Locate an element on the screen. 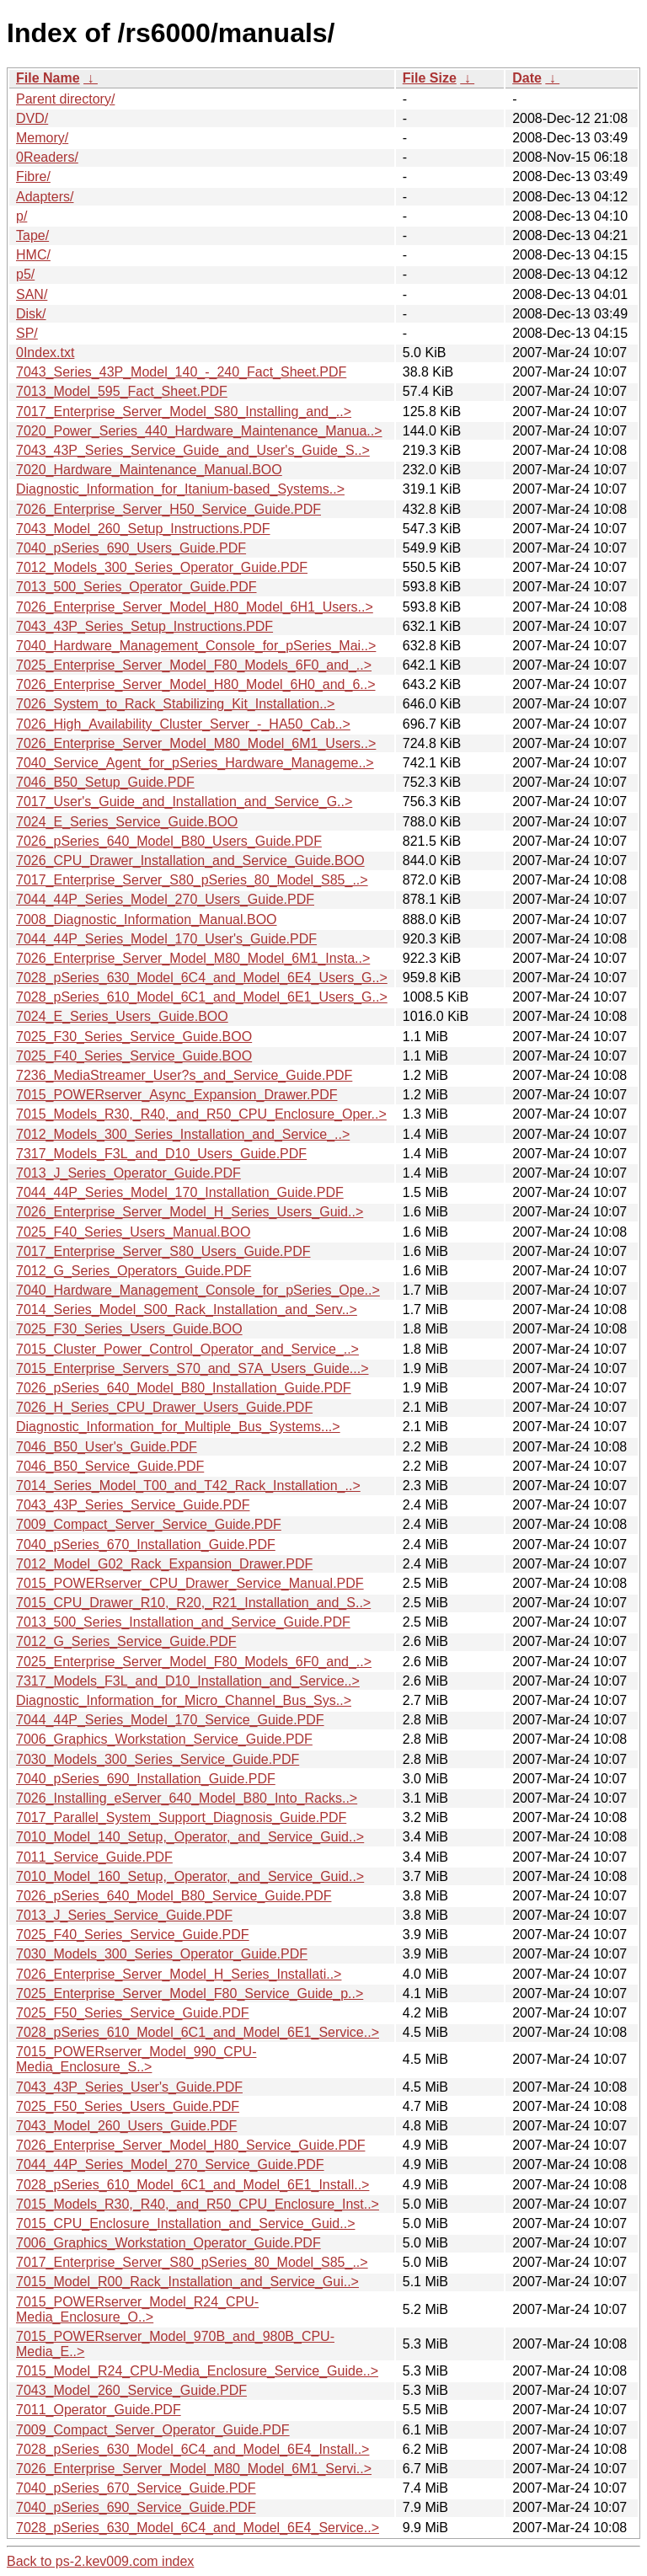 This screenshot has height=2576, width=647. 7012_G_Series_Operators_Guide.PDF is located at coordinates (133, 1271).